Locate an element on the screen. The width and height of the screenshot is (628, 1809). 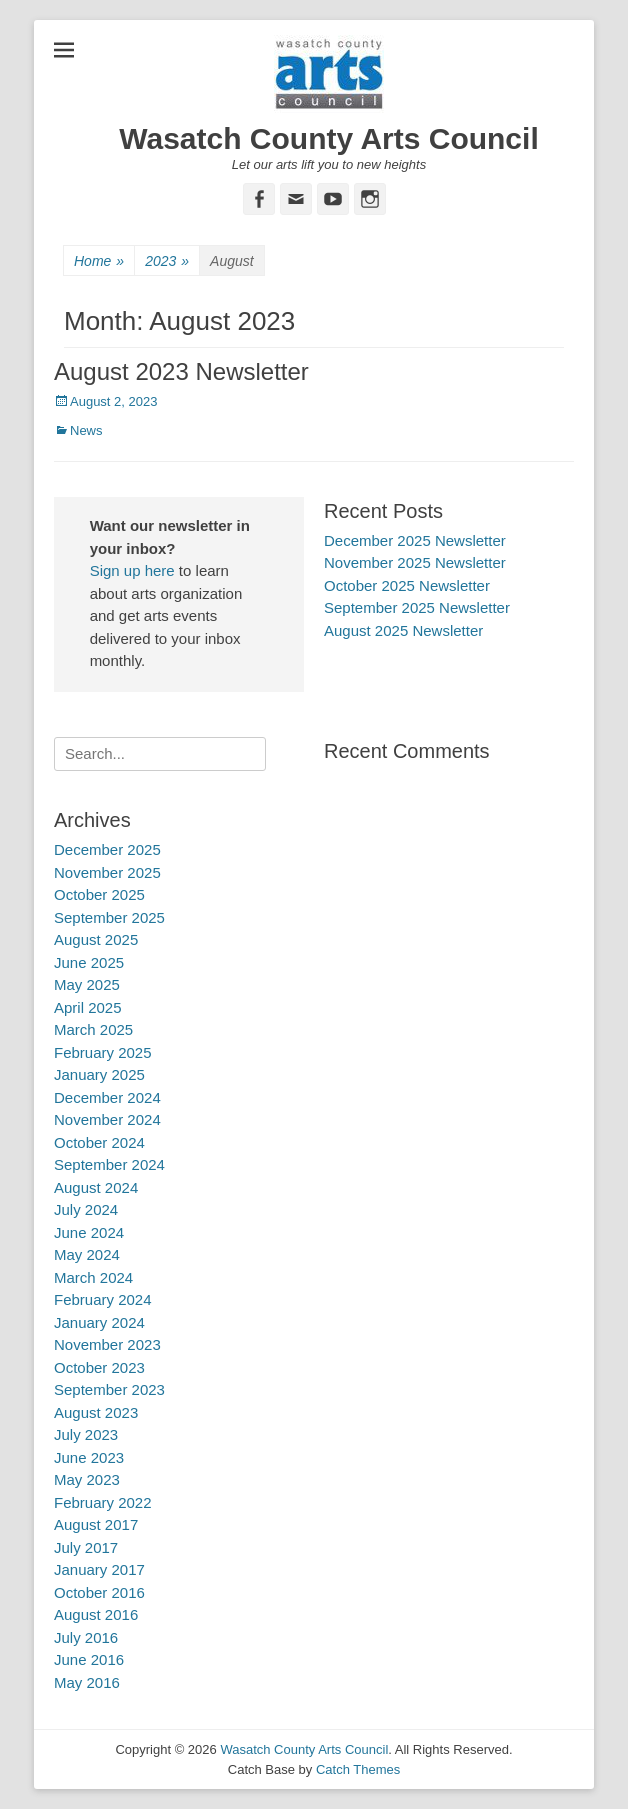
Sign up here is located at coordinates (132, 570).